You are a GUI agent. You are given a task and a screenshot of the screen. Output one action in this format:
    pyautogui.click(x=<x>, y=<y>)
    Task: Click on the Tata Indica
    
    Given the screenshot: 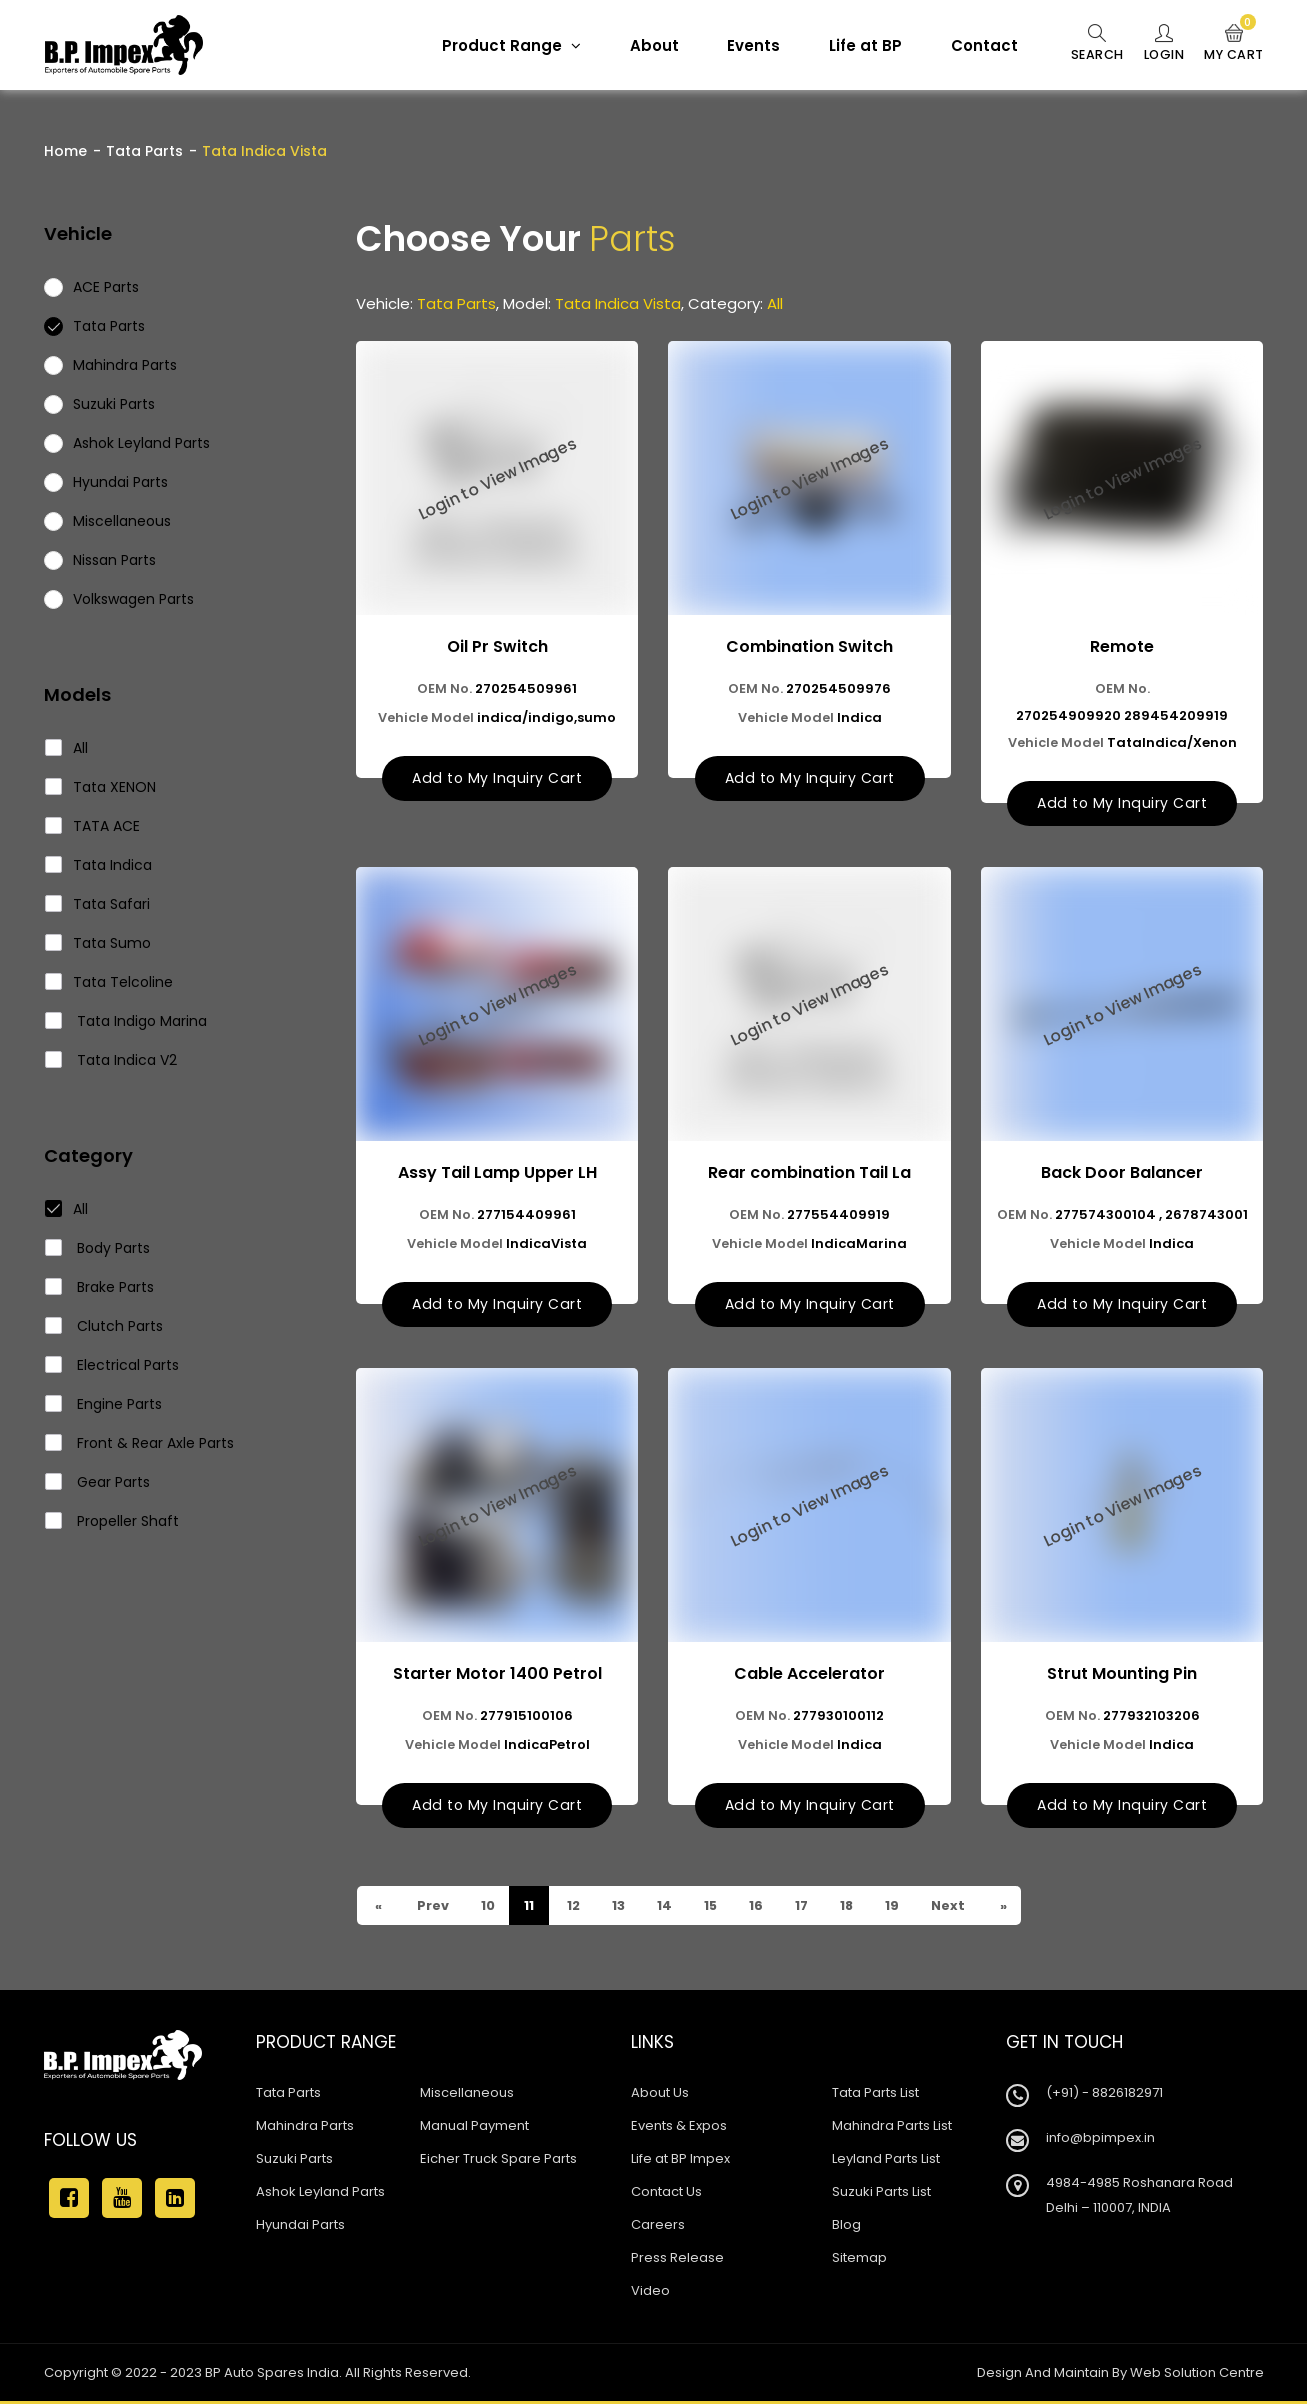 What is the action you would take?
    pyautogui.click(x=99, y=865)
    